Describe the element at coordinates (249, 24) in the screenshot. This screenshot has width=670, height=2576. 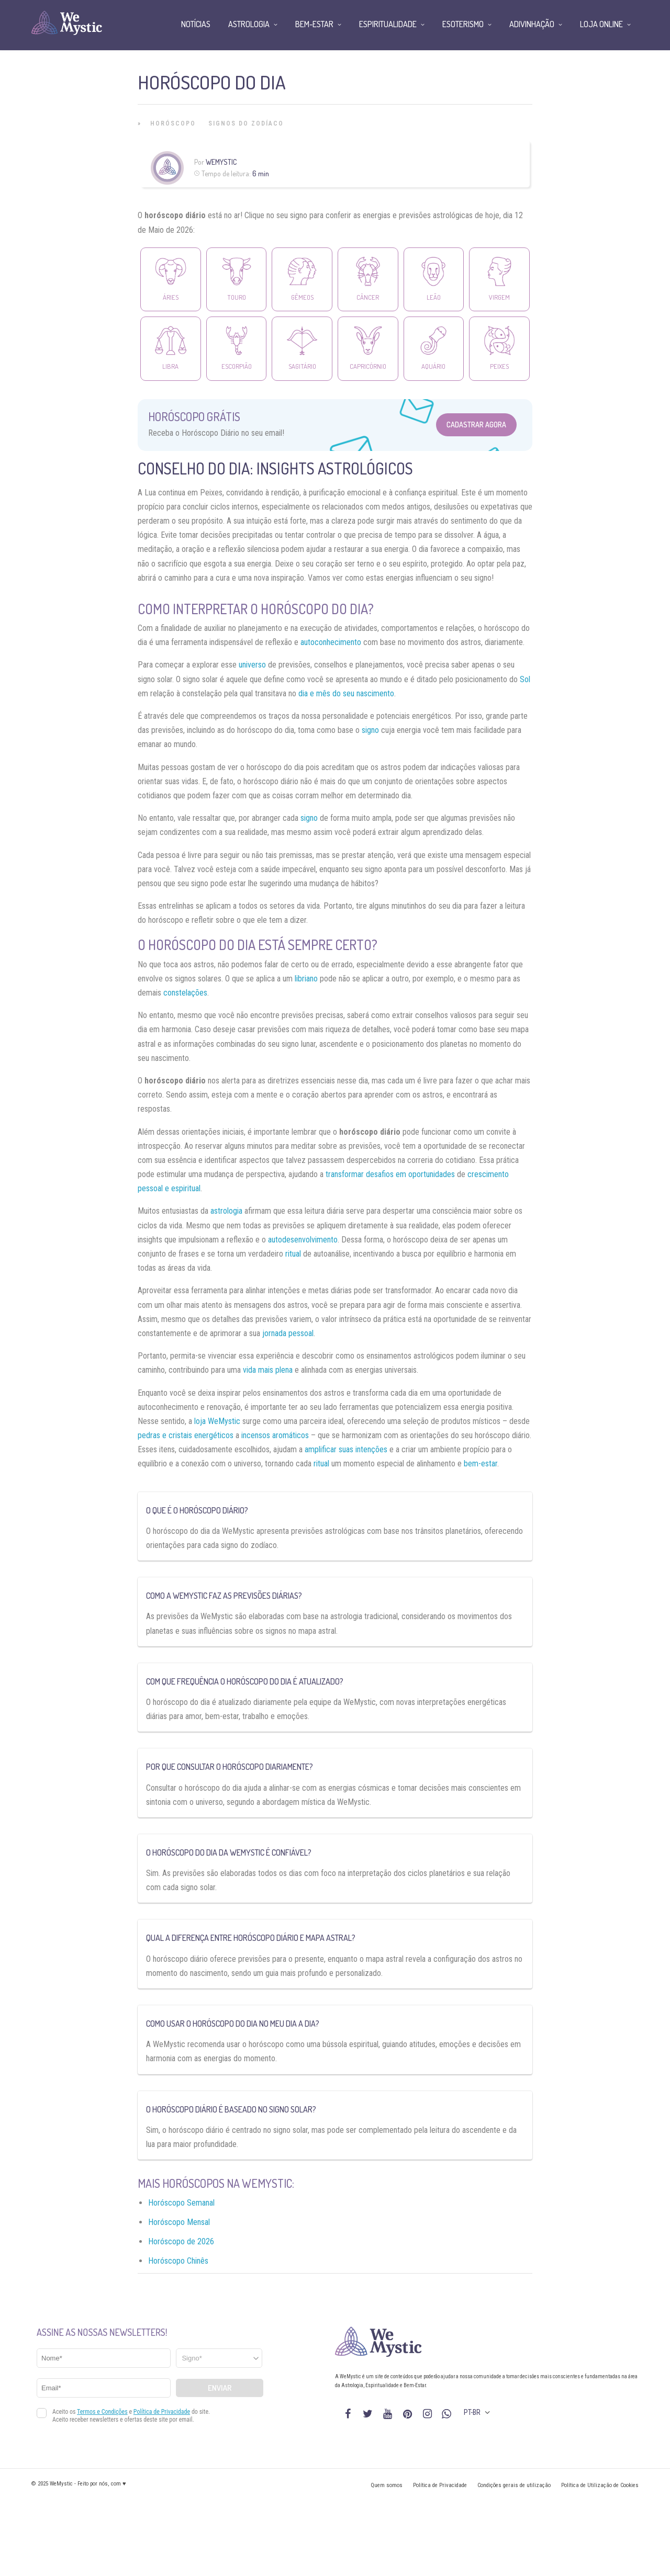
I see `Astrologia` at that location.